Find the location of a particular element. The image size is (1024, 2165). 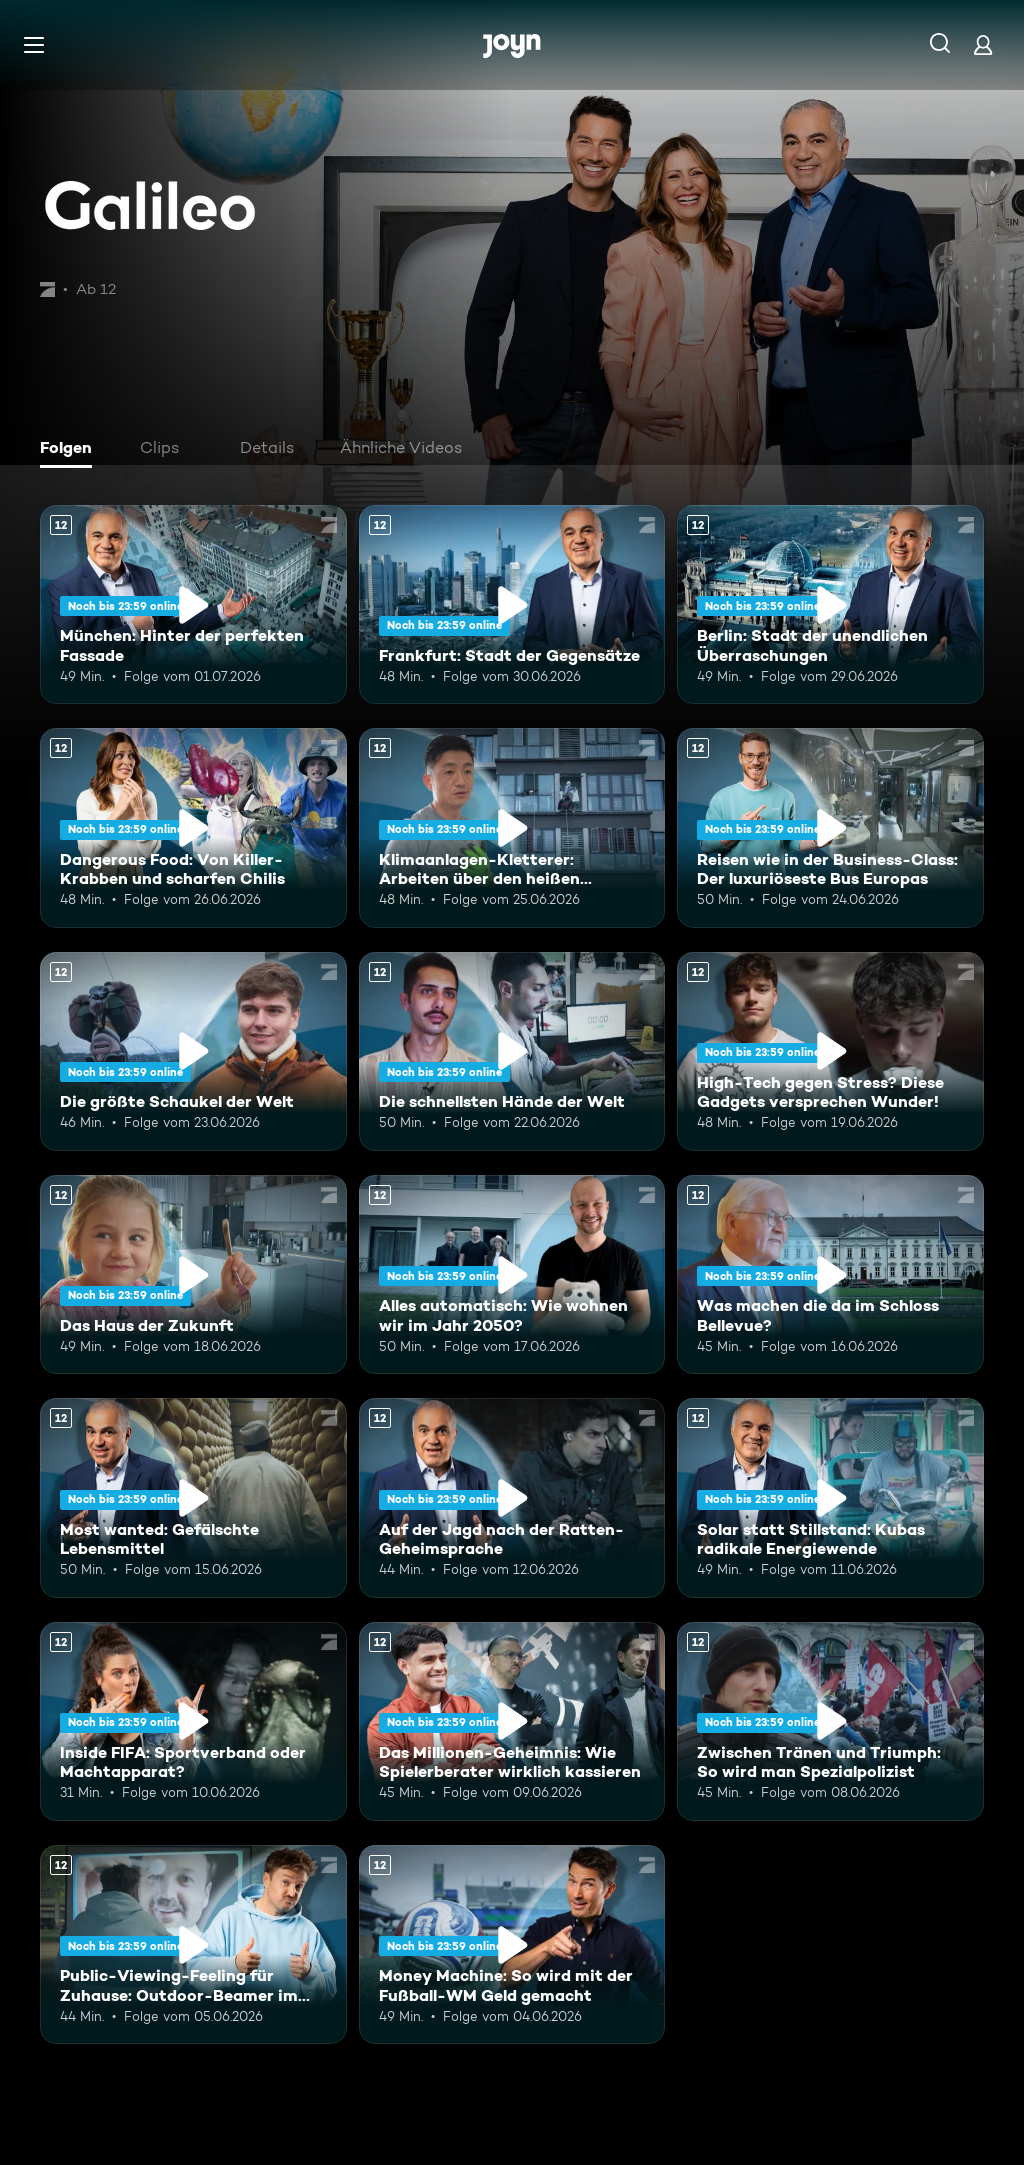

[High-Tech gegen Stress? Diese Gadgets versprechen Wunder!. Ab 12 Jahren. Mehr Infos zur Episode] is located at coordinates (830, 1051).